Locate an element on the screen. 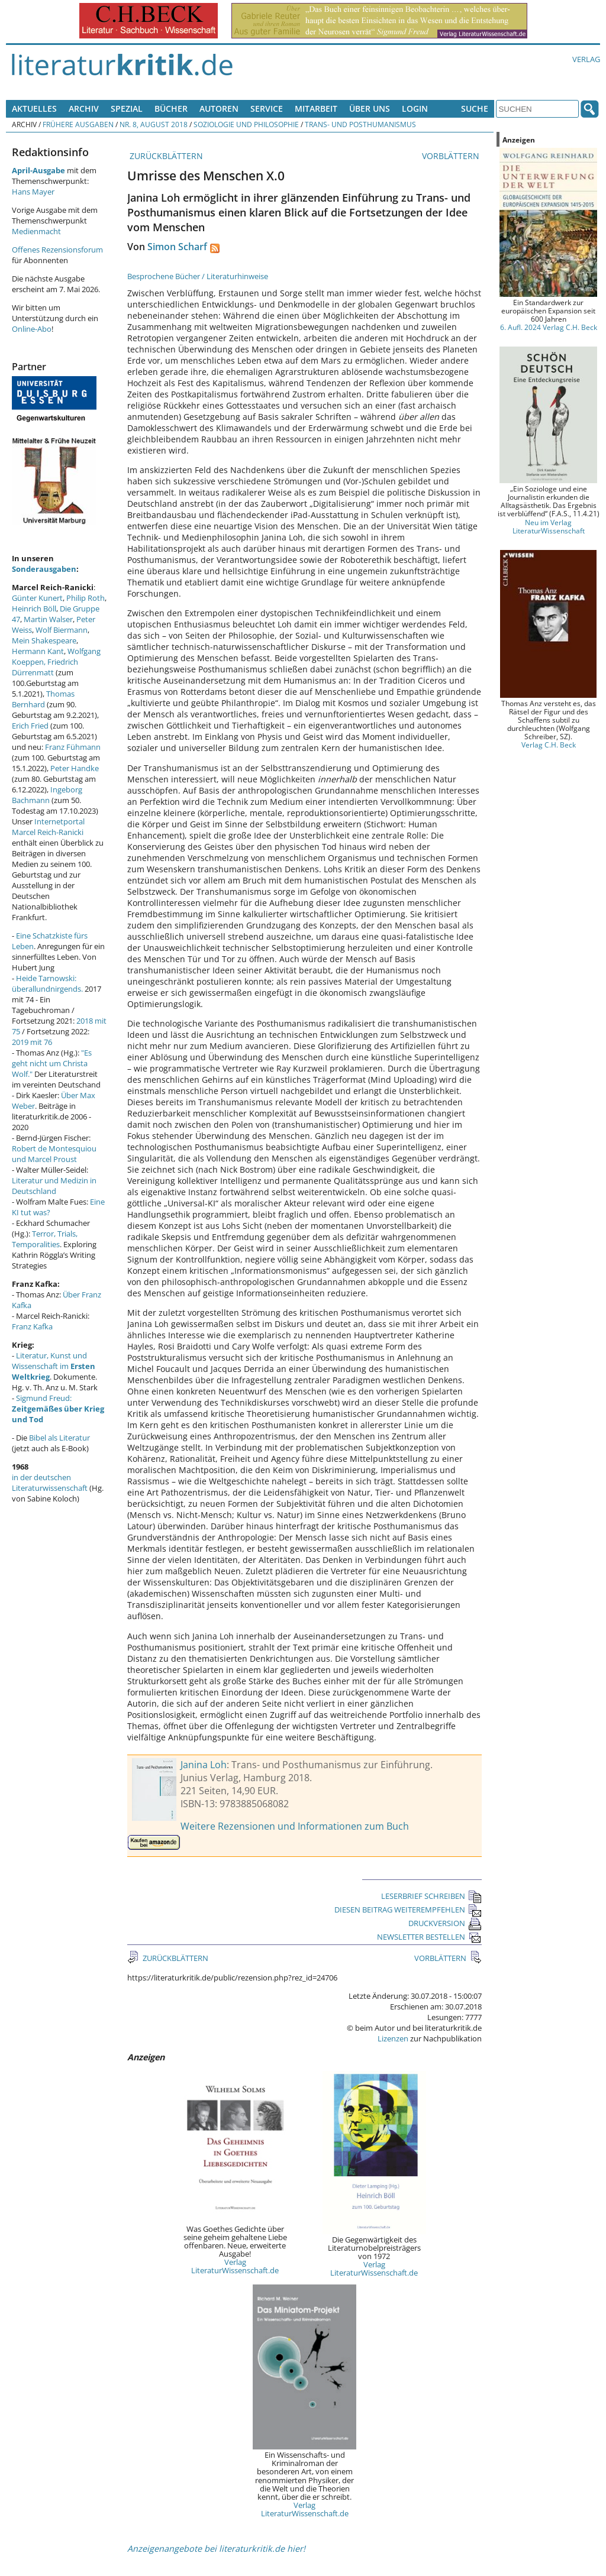 This screenshot has height=2576, width=606. Robert de Montesquiou und Marcel Proust is located at coordinates (54, 1153).